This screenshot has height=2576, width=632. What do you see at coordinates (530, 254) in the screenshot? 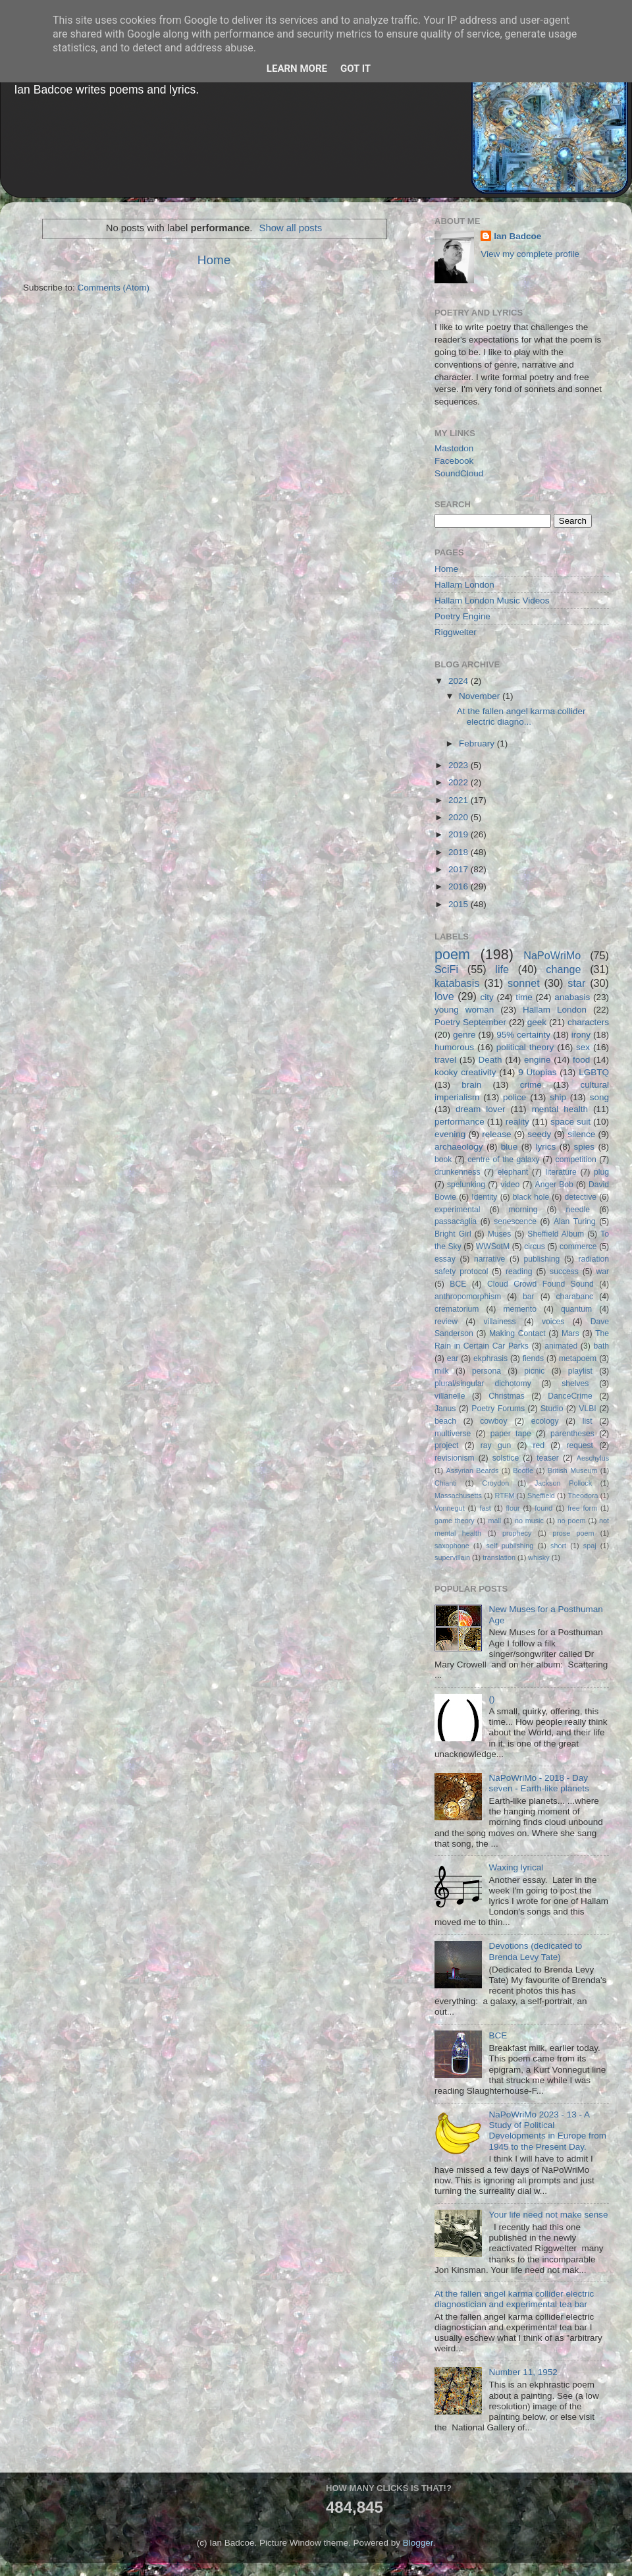
I see `View my complete profile` at bounding box center [530, 254].